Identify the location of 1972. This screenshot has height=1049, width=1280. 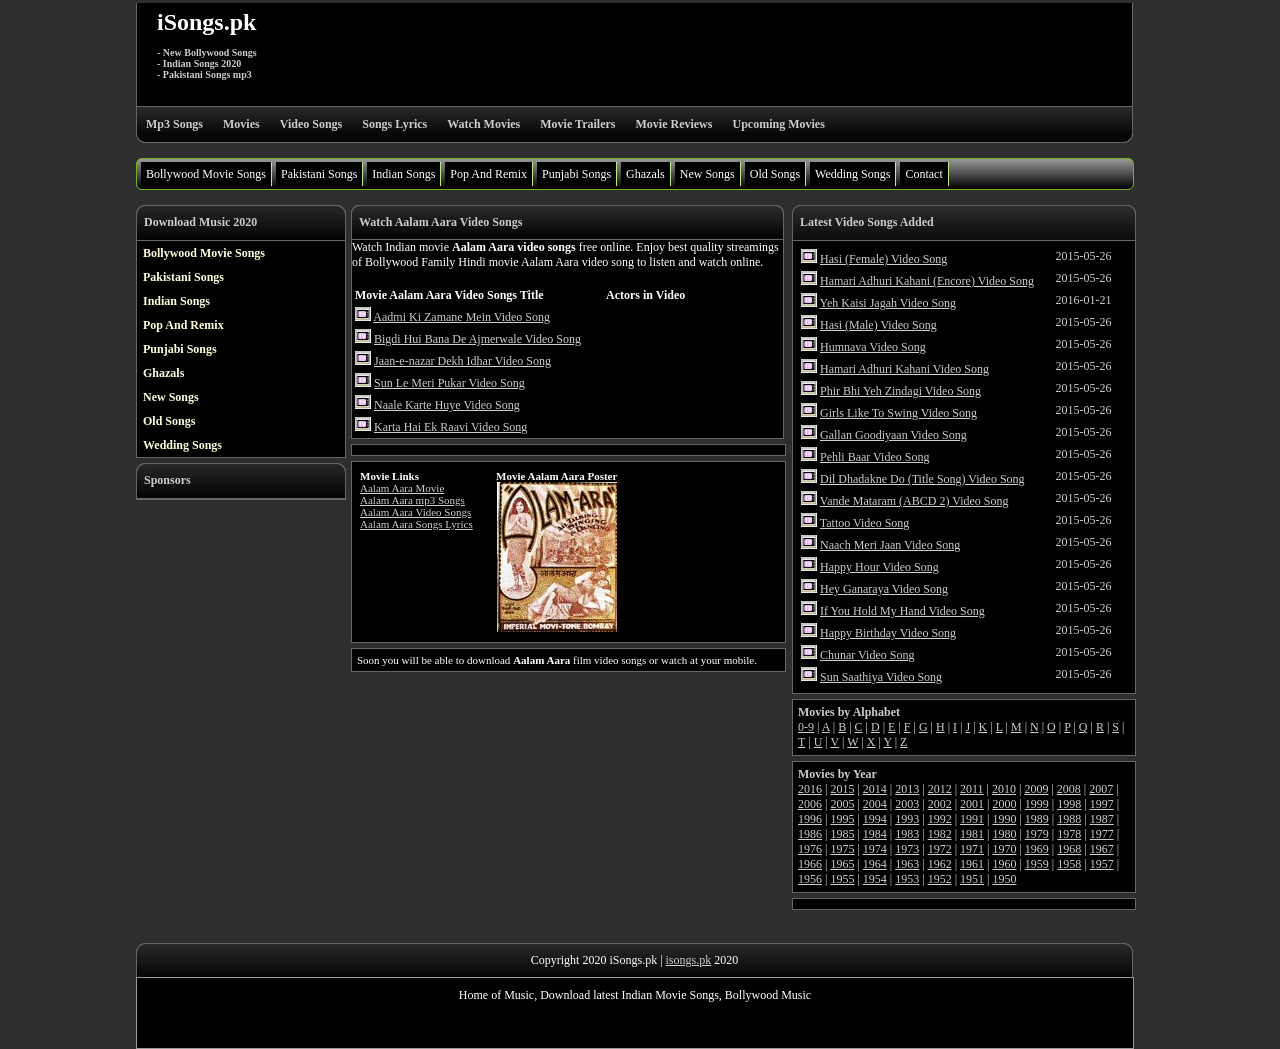
(940, 849).